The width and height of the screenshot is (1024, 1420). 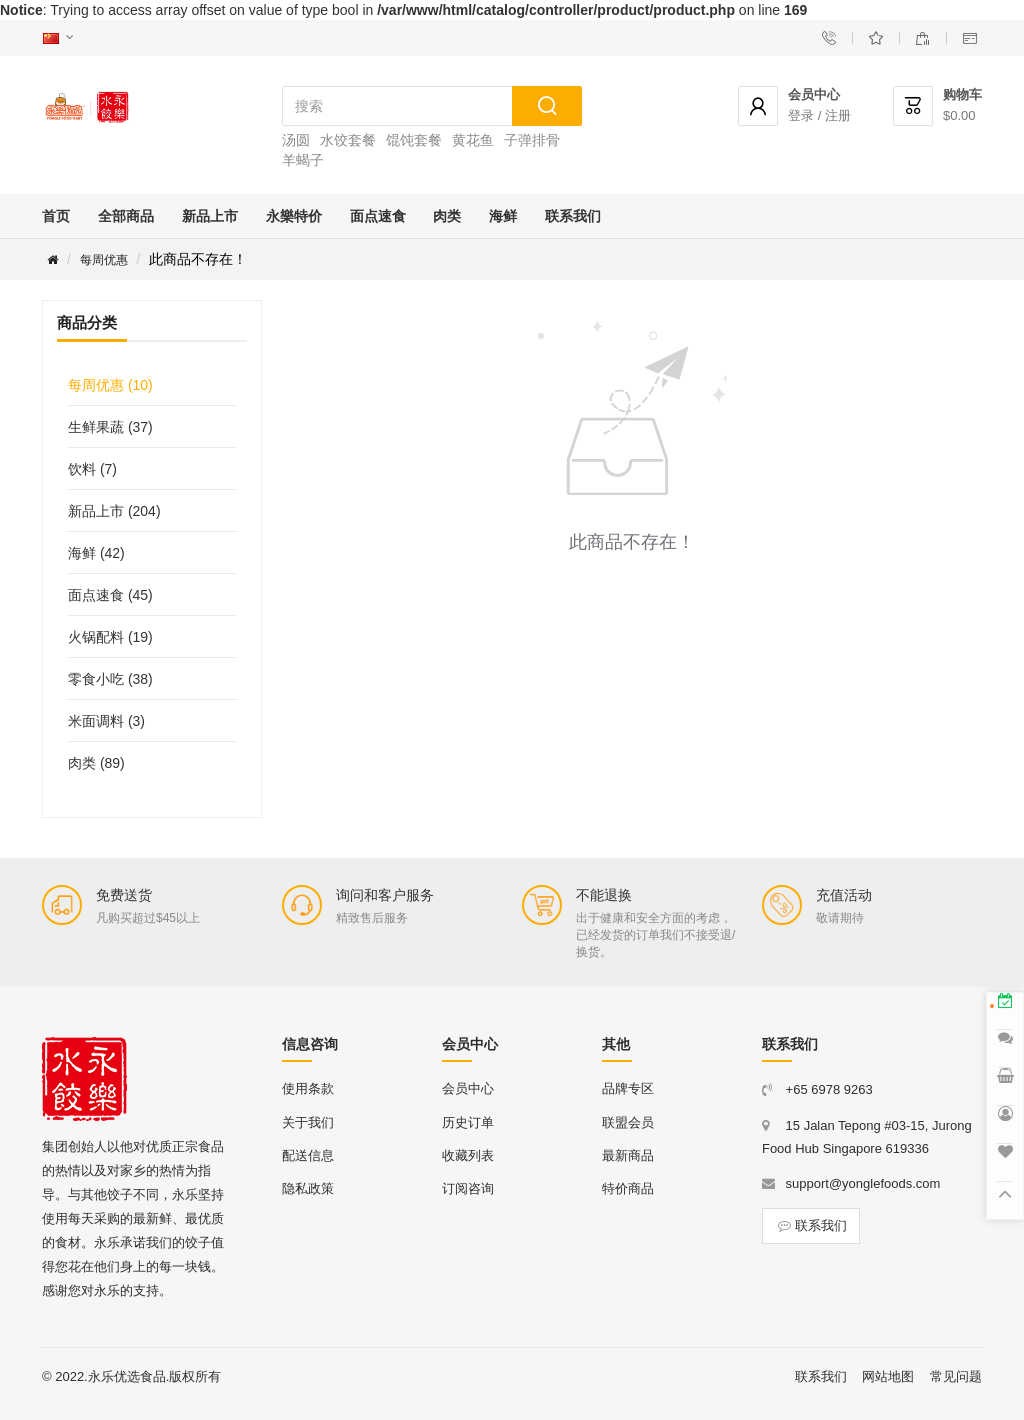 What do you see at coordinates (414, 140) in the screenshot?
I see `馄饨套餐` at bounding box center [414, 140].